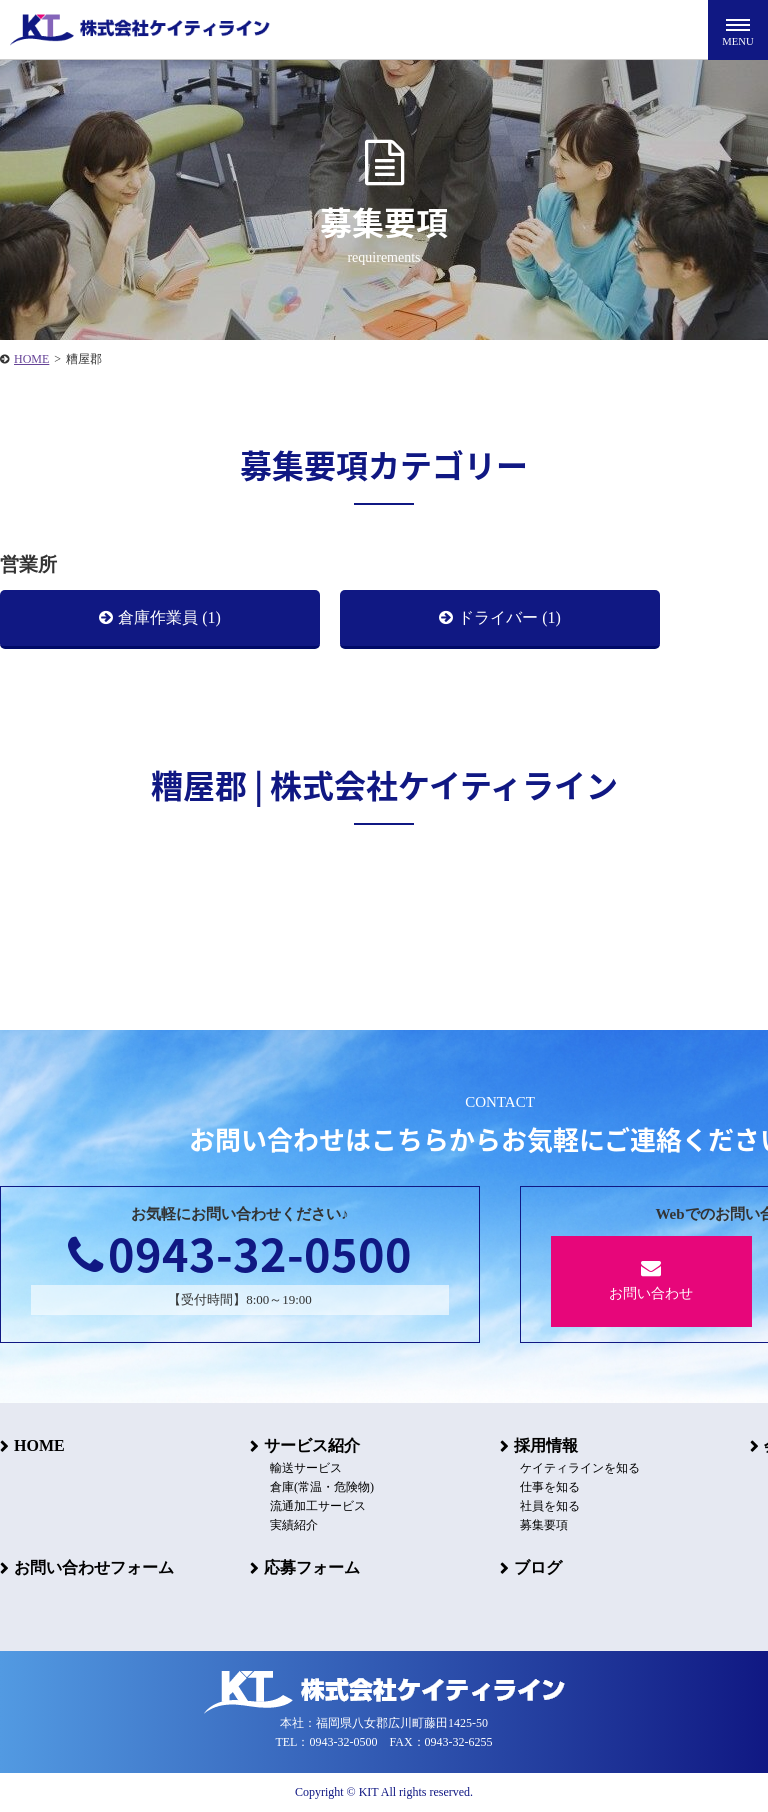 Image resolution: width=768 pixels, height=1812 pixels. I want to click on 採用情報, so click(546, 1445).